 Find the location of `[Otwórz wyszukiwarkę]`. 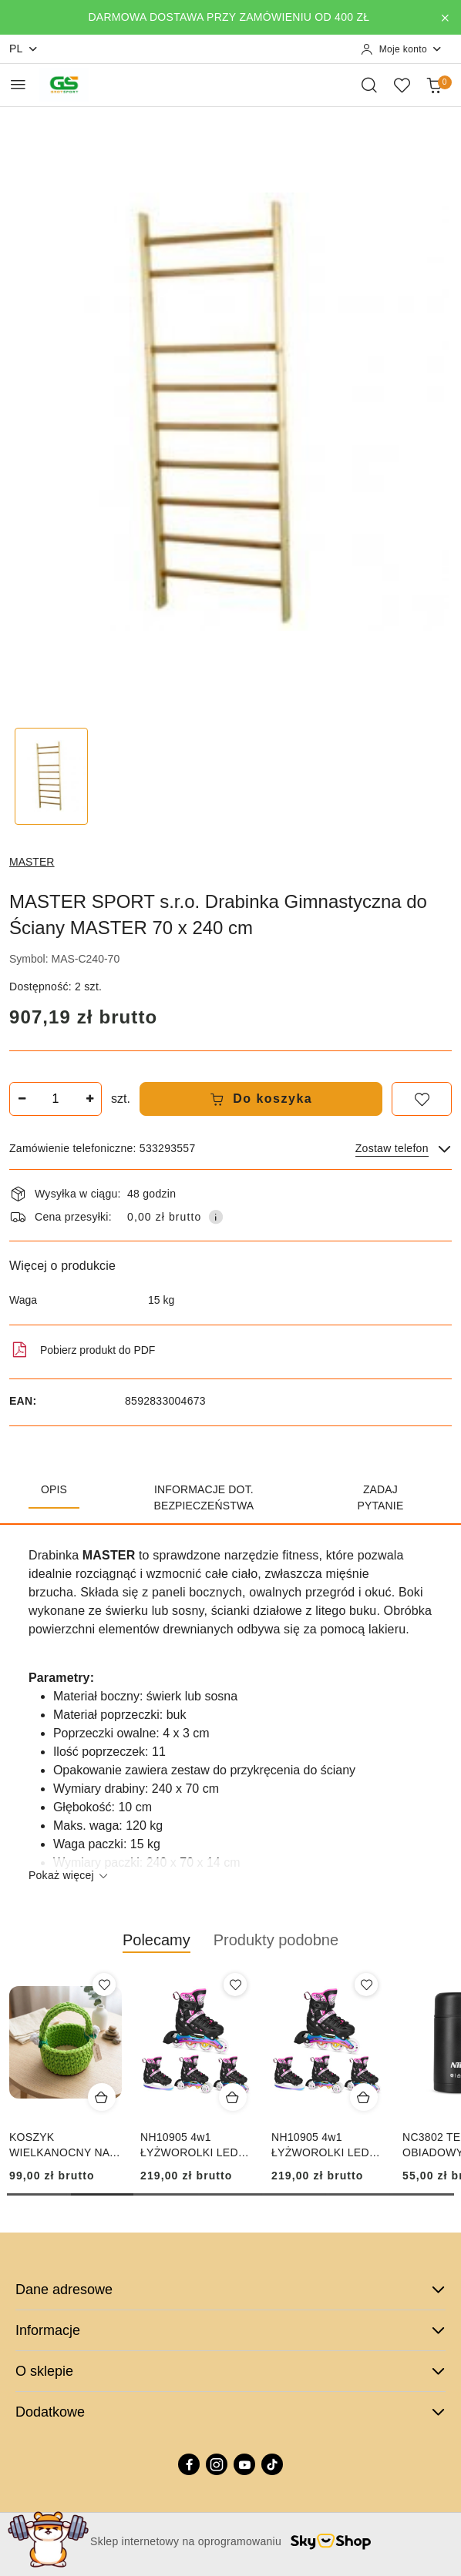

[Otwórz wyszukiwarkę] is located at coordinates (369, 84).